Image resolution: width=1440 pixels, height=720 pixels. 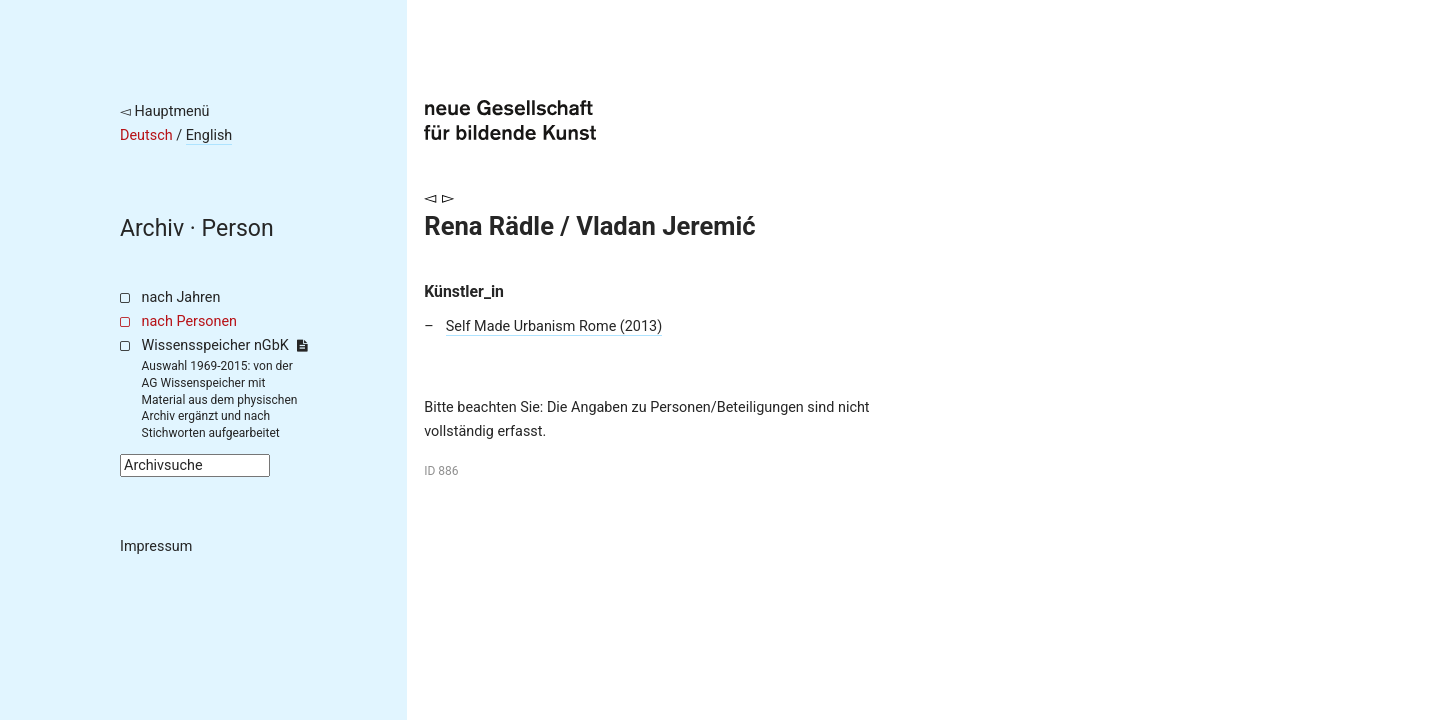 What do you see at coordinates (224, 345) in the screenshot?
I see `Wissensspeicher nGbK` at bounding box center [224, 345].